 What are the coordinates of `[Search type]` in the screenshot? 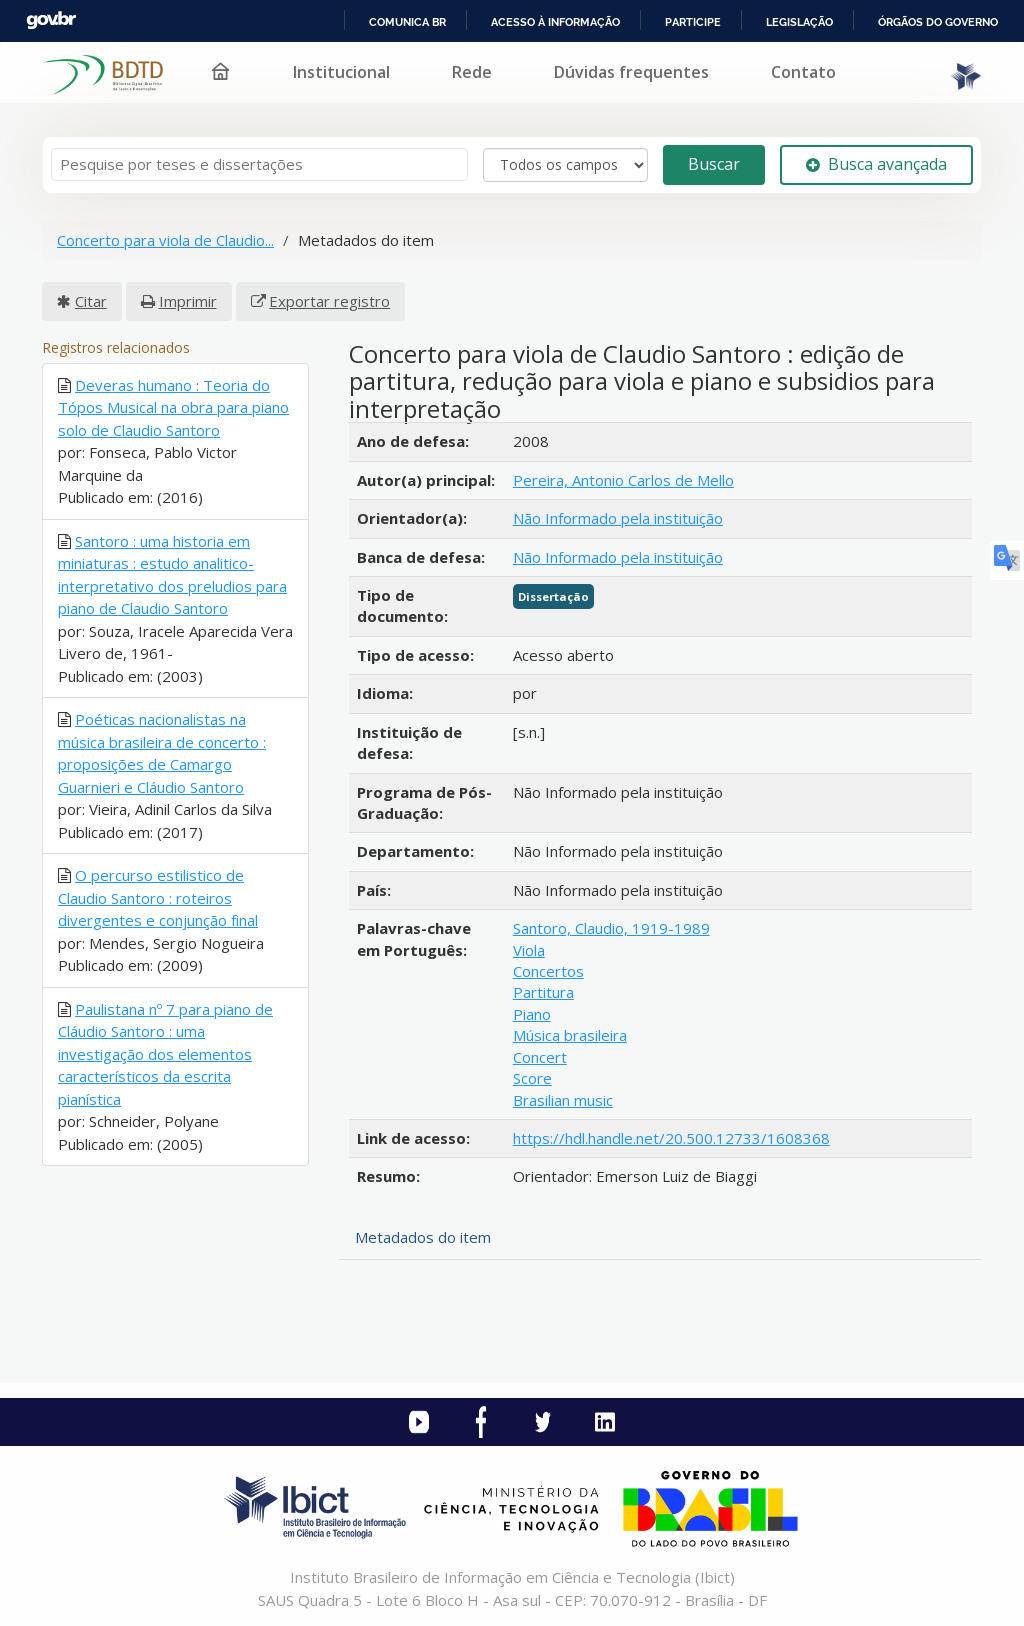 It's located at (565, 165).